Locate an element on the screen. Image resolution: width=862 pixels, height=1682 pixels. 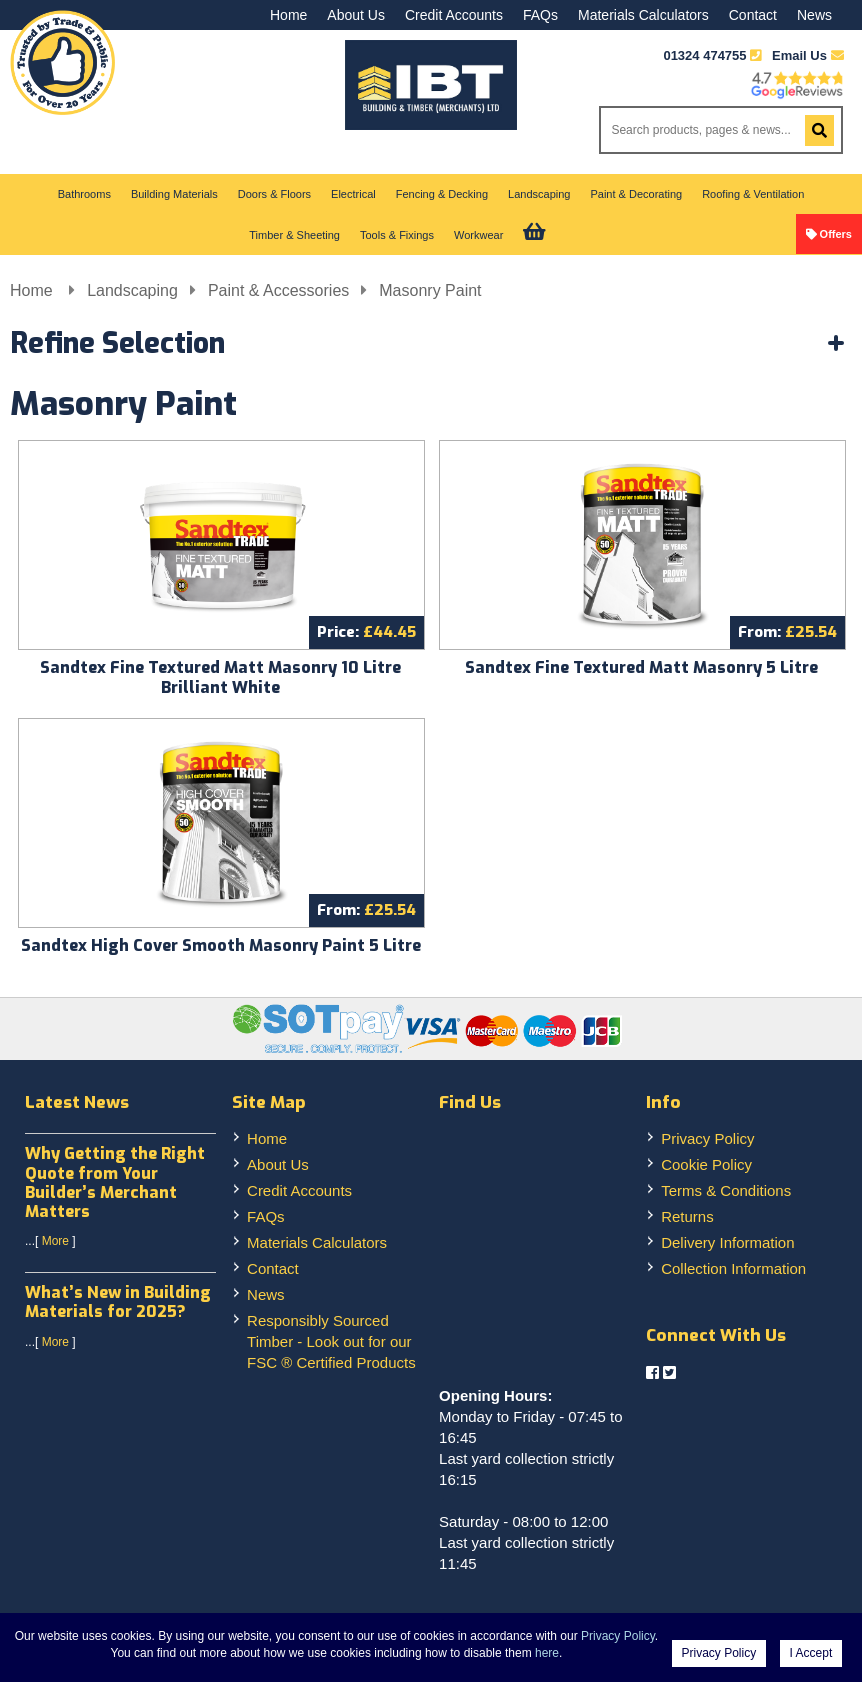
Privacy Policy is located at coordinates (707, 1138).